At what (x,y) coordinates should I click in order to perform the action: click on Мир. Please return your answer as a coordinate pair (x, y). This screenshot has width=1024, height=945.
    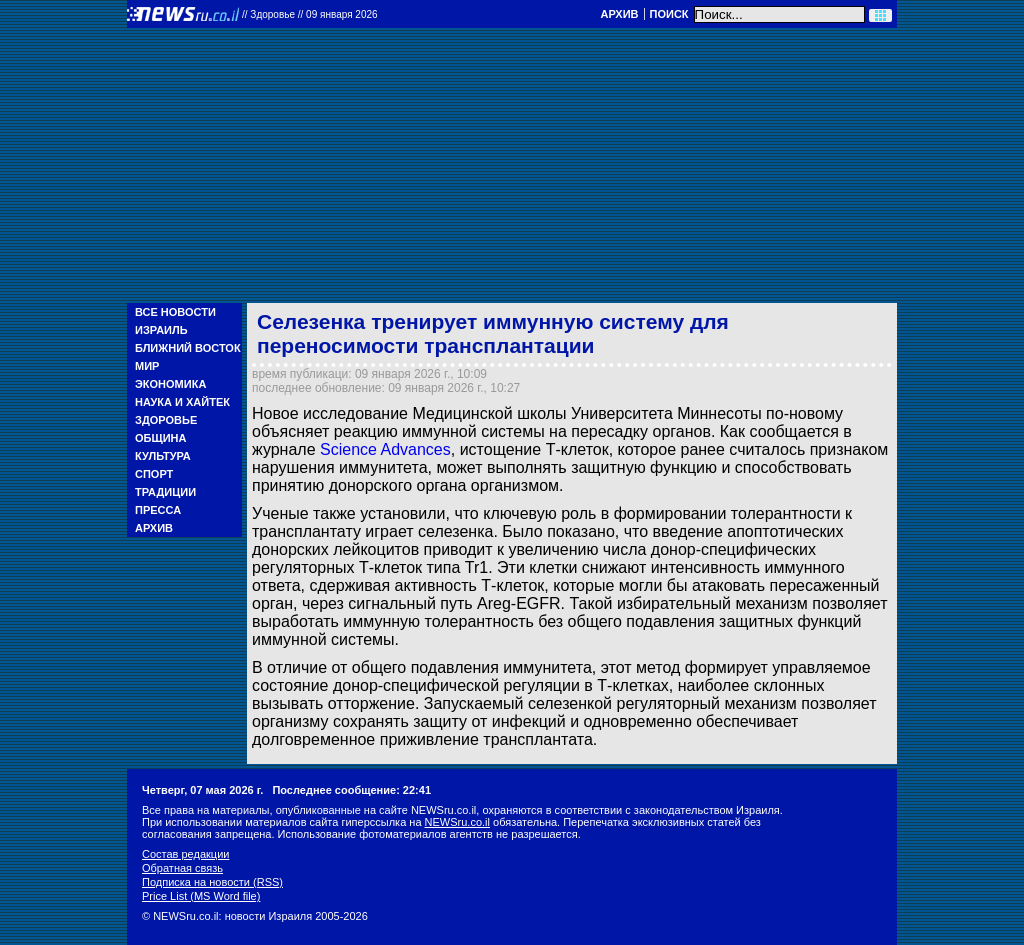
    Looking at the image, I should click on (147, 366).